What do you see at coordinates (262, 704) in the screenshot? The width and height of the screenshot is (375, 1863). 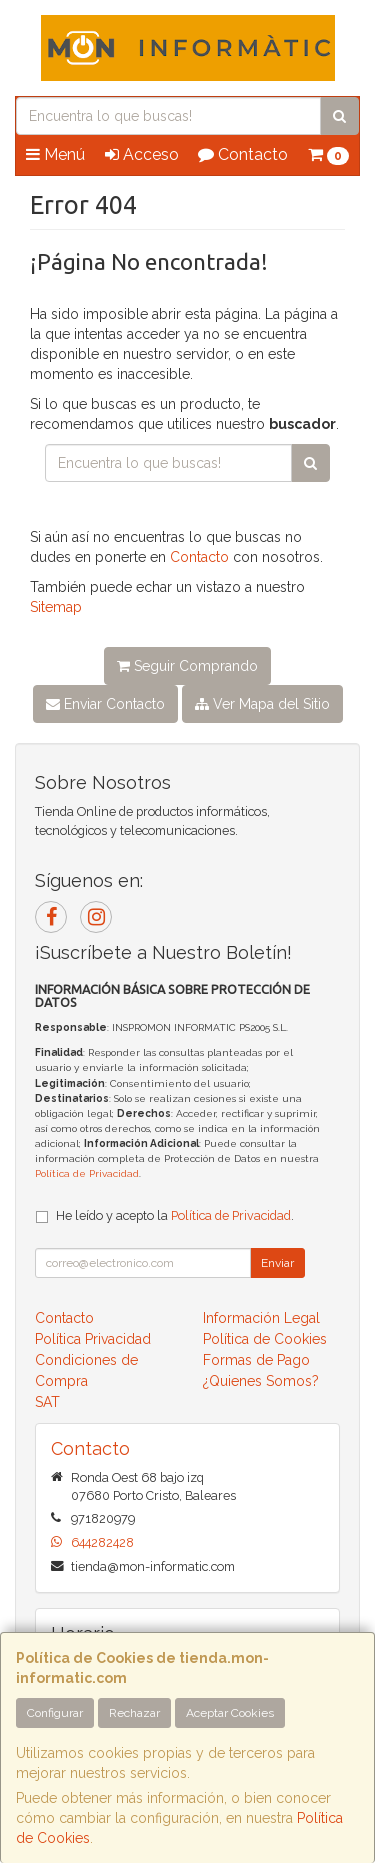 I see `Ver Mapa del Sitio` at bounding box center [262, 704].